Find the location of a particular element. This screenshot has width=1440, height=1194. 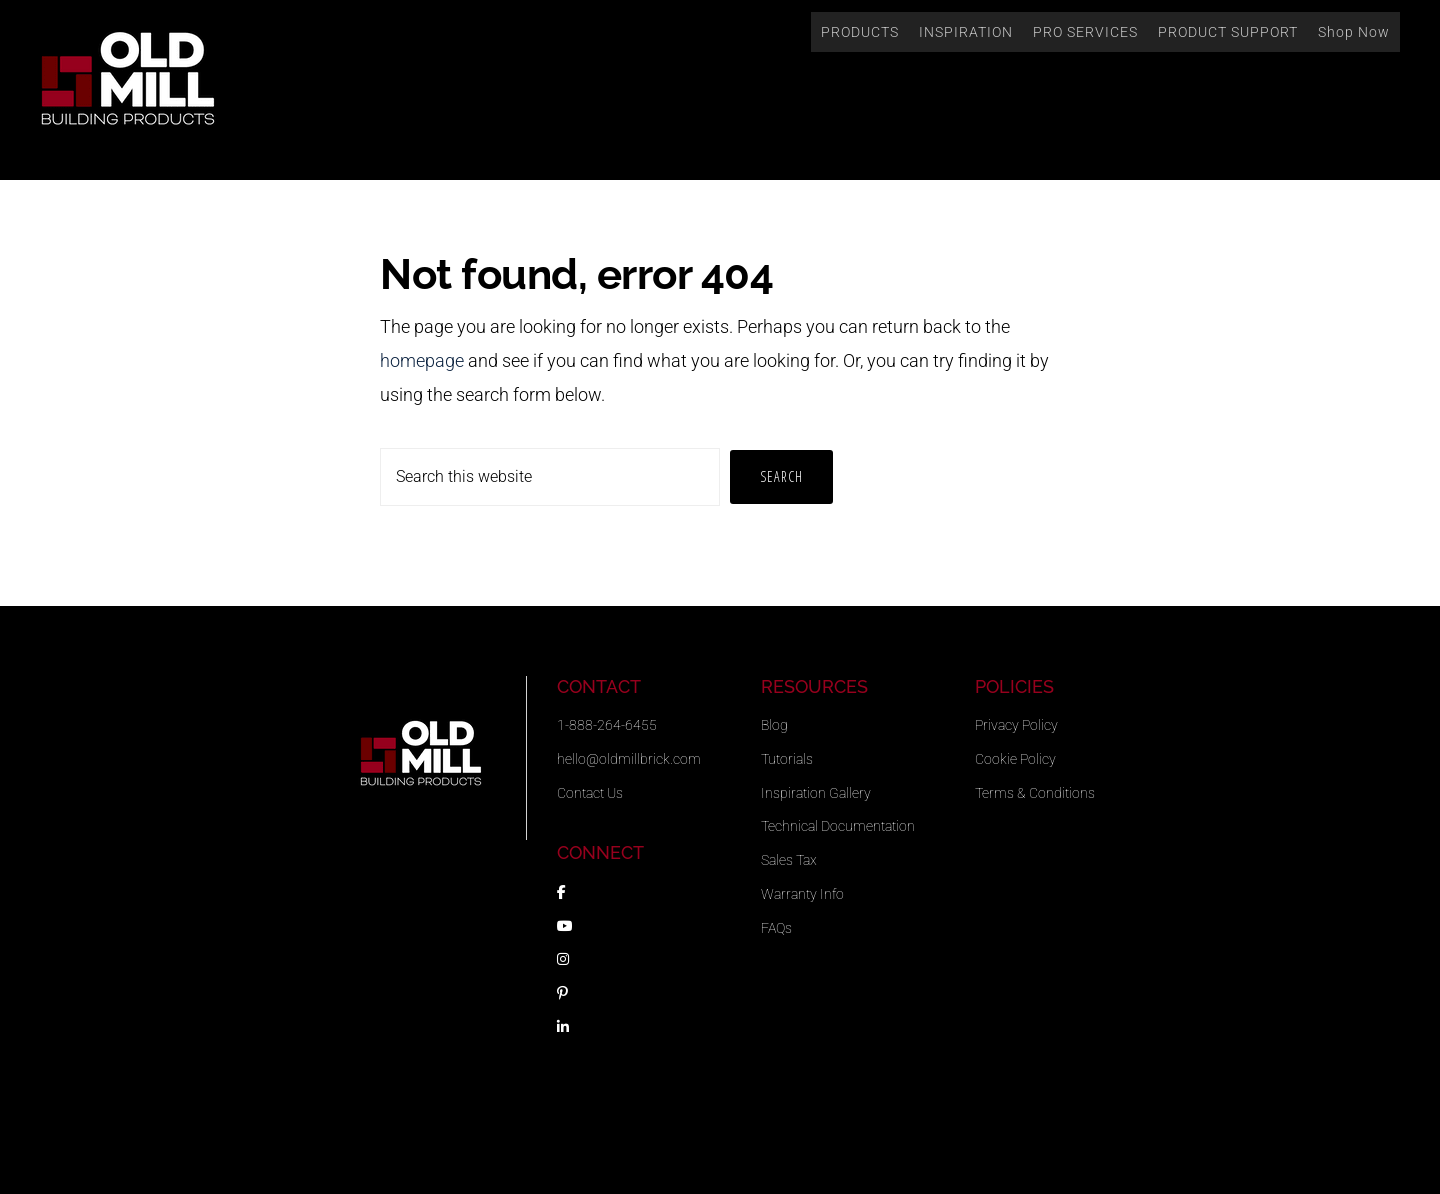

FAQs is located at coordinates (776, 928).